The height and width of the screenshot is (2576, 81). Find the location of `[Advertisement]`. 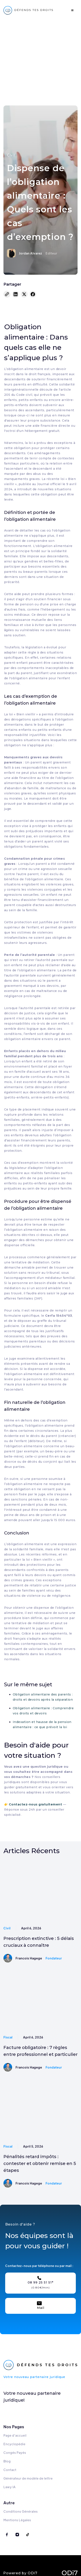

[Advertisement] is located at coordinates (40, 63).